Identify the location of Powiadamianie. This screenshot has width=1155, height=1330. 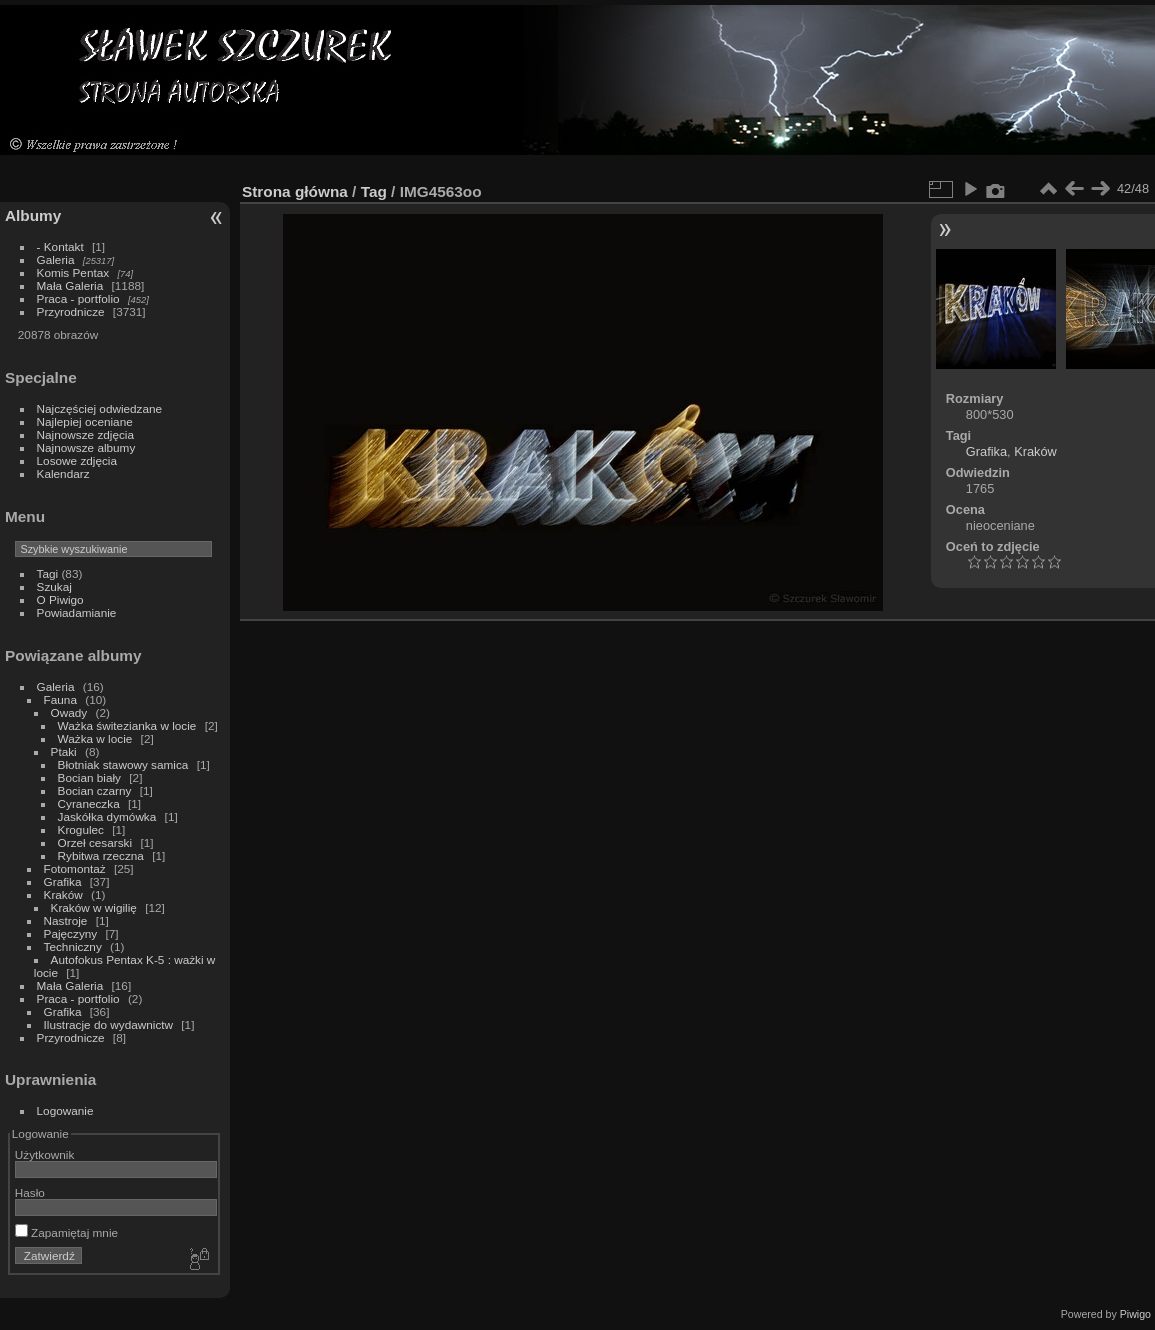
(77, 612).